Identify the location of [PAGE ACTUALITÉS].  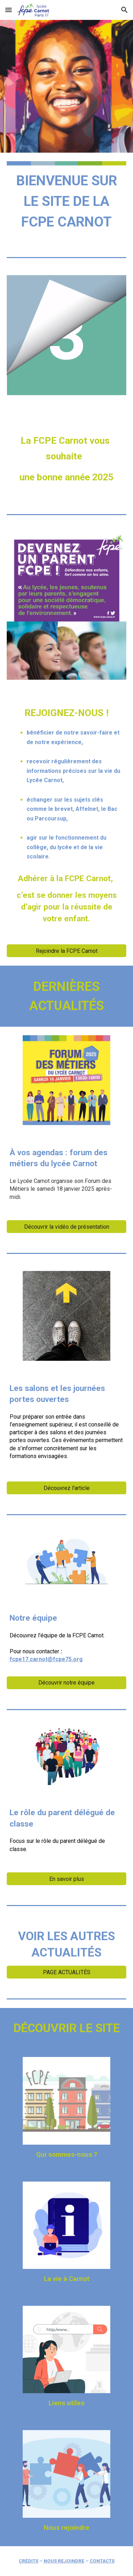
(66, 1972).